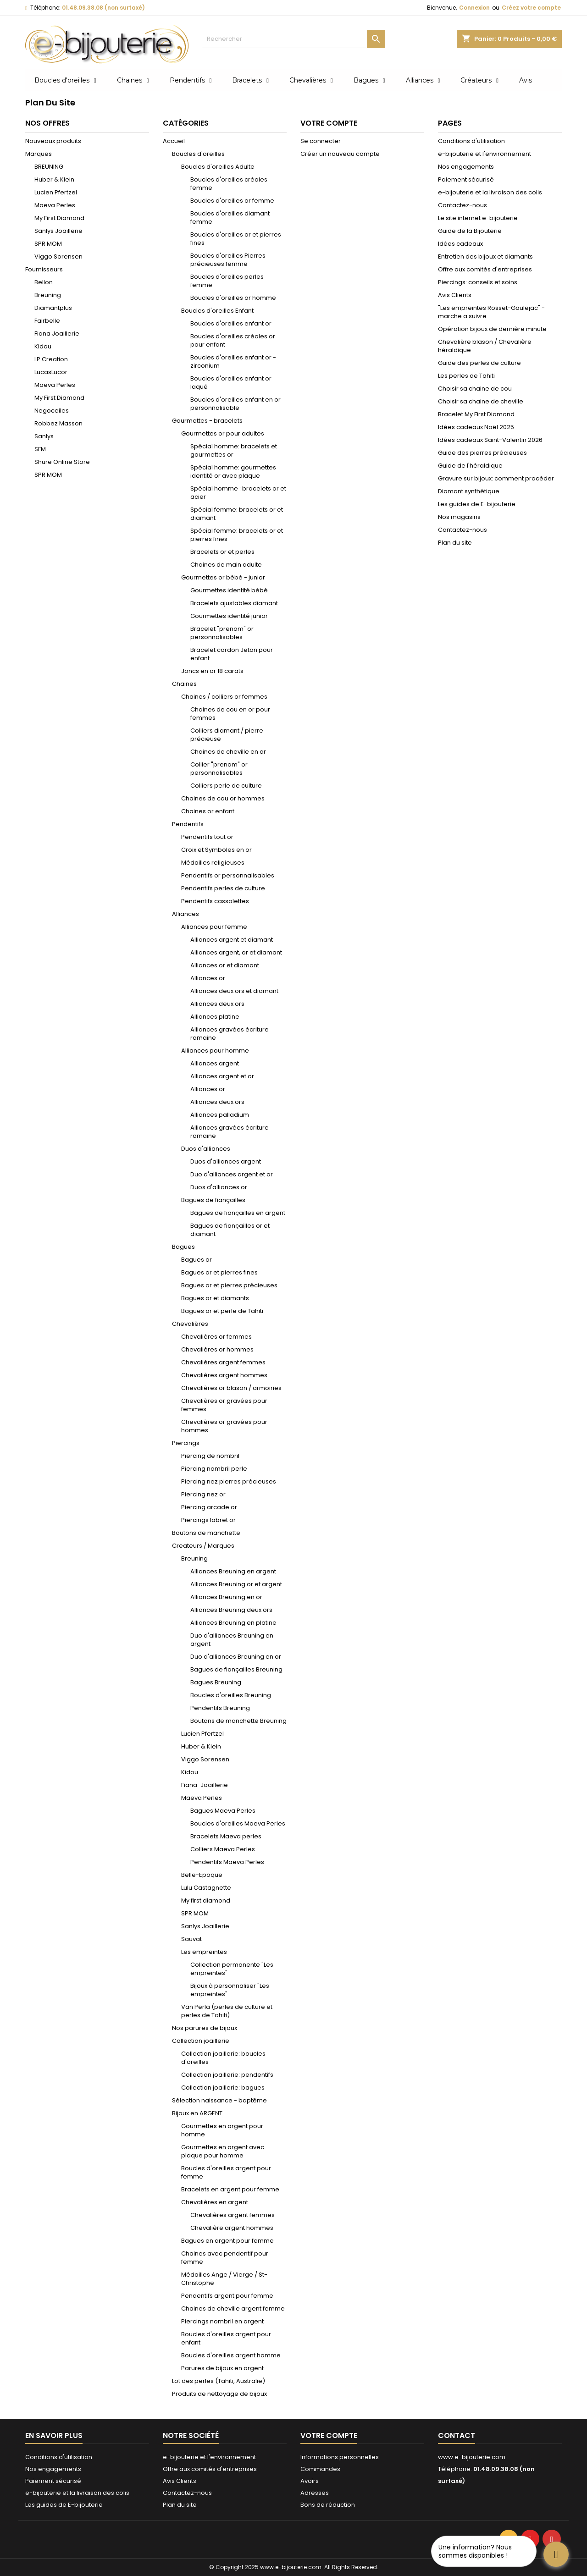 The height and width of the screenshot is (2576, 587). Describe the element at coordinates (230, 1229) in the screenshot. I see `Bagues de fiançailles or et diamant` at that location.